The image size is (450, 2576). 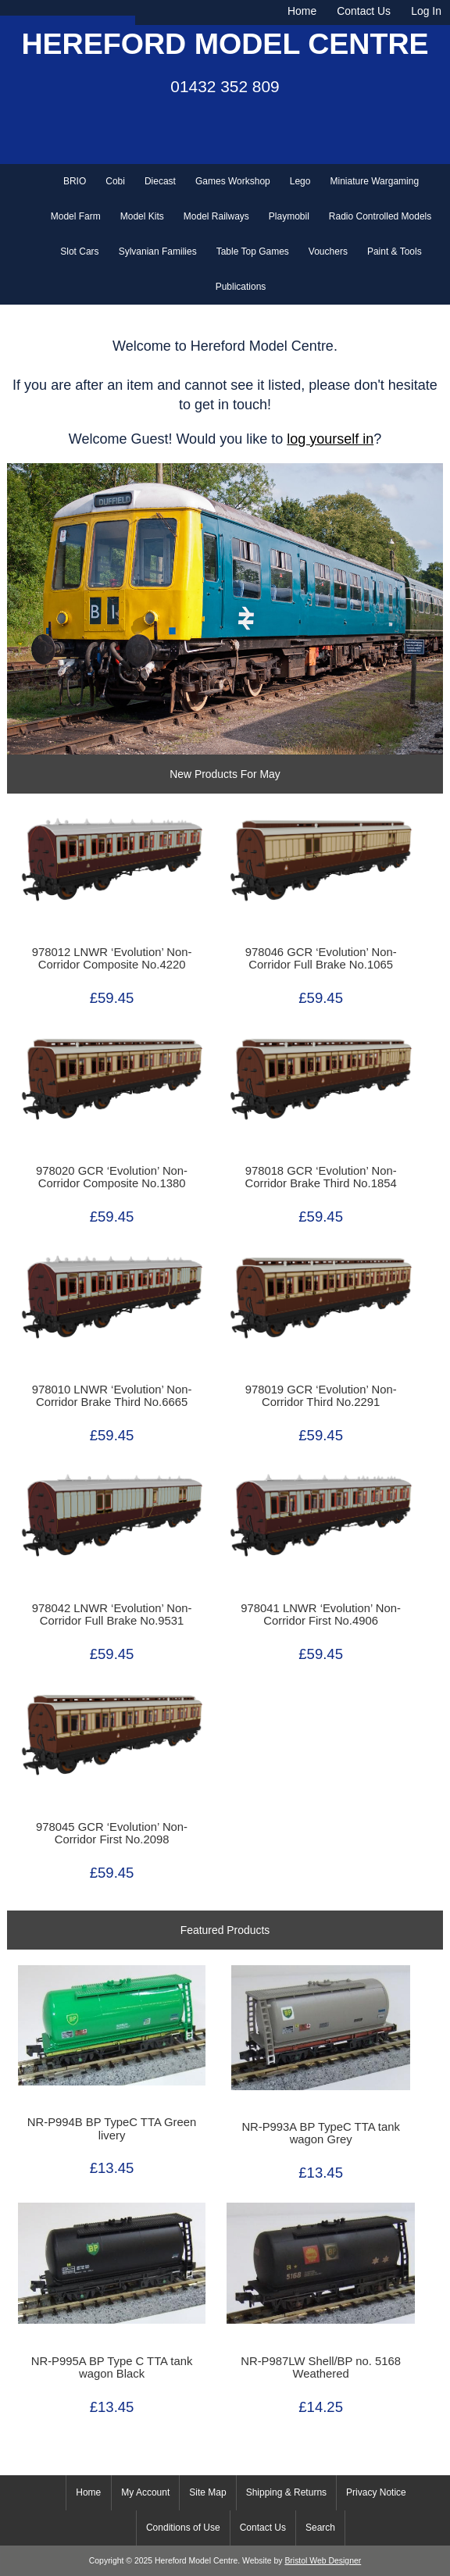 What do you see at coordinates (320, 2527) in the screenshot?
I see `Search` at bounding box center [320, 2527].